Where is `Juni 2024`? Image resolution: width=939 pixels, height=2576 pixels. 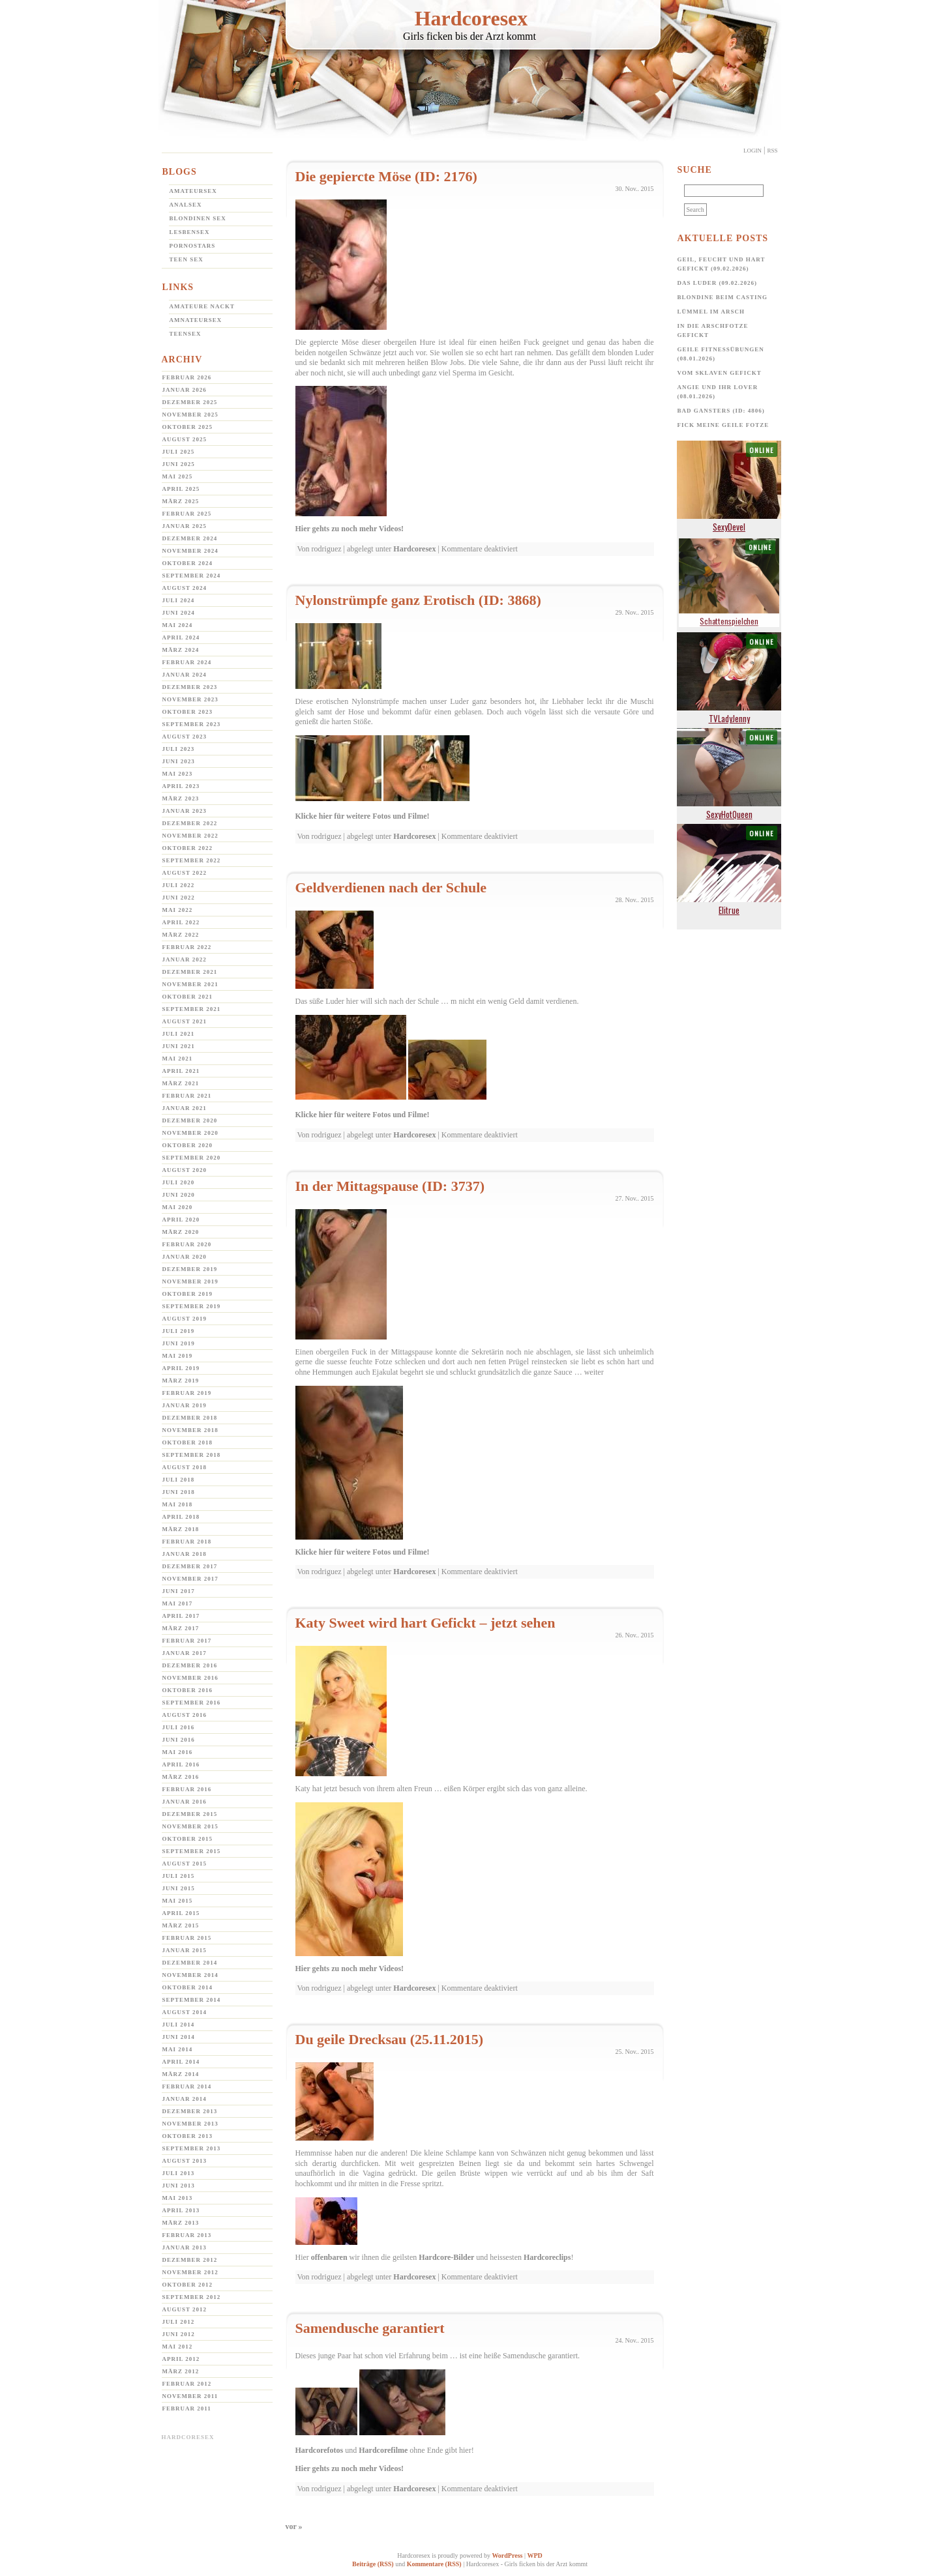
Juni 2024 is located at coordinates (178, 612).